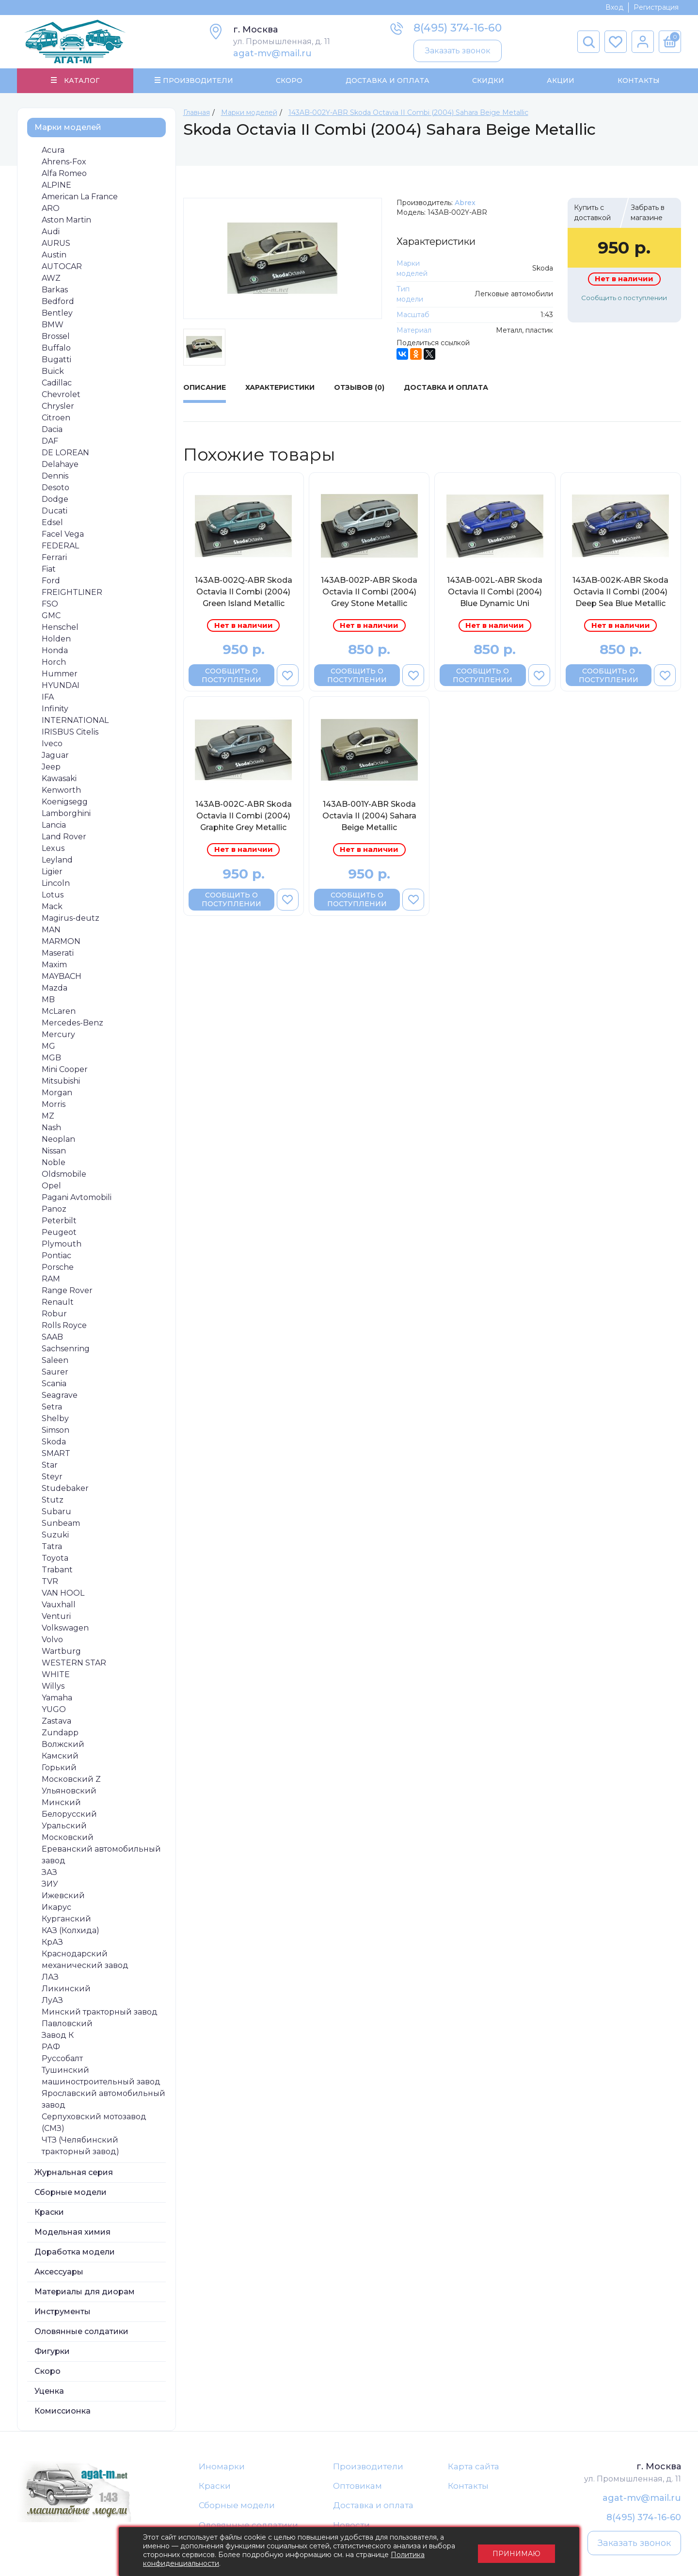 This screenshot has width=698, height=2576. Describe the element at coordinates (70, 1930) in the screenshot. I see `КАЗ (Колхида)` at that location.